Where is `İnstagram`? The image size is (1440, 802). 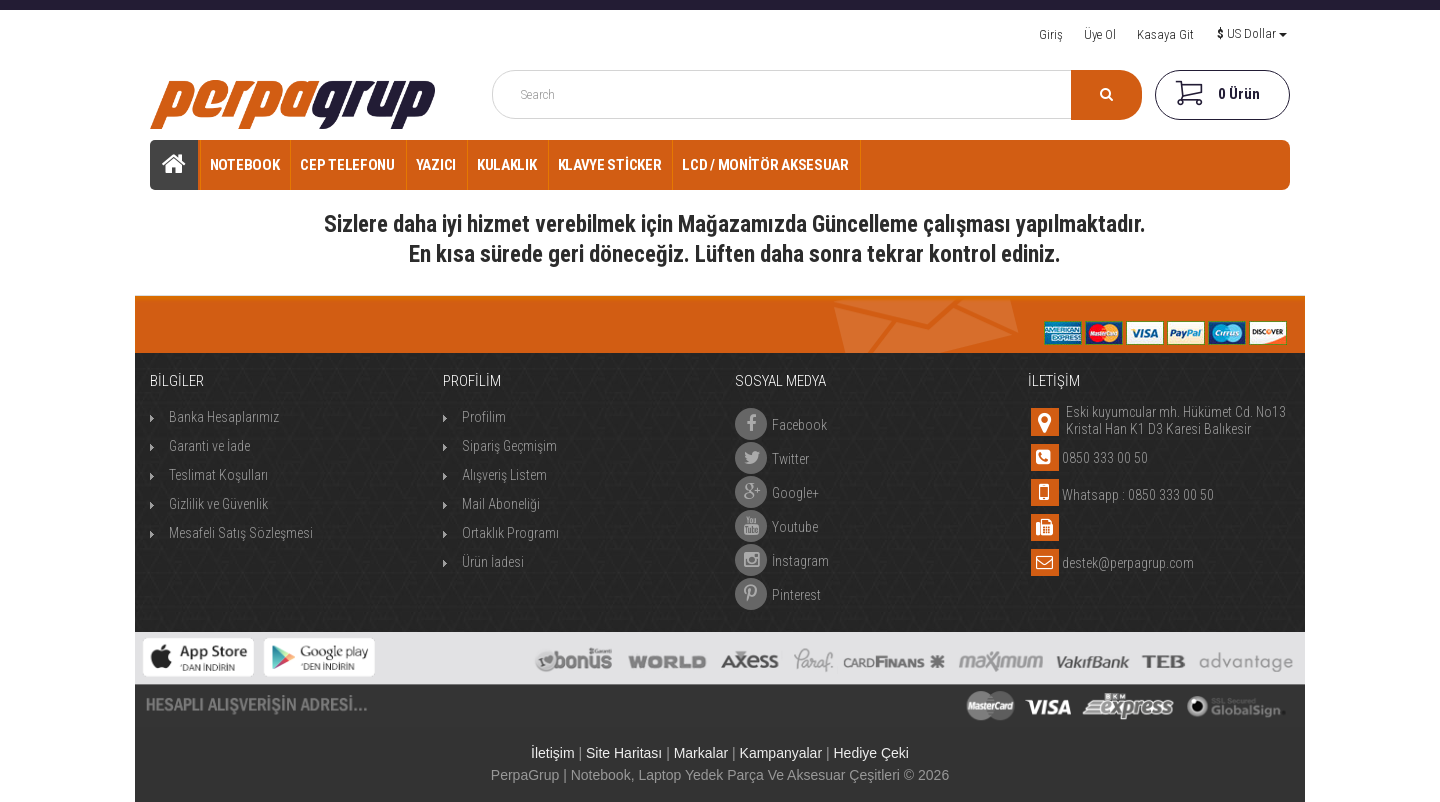 İnstagram is located at coordinates (782, 556).